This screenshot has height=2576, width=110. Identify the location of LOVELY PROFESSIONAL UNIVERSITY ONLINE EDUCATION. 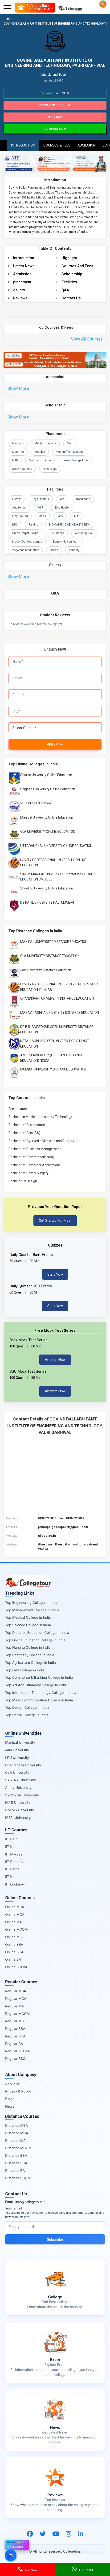
(53, 862).